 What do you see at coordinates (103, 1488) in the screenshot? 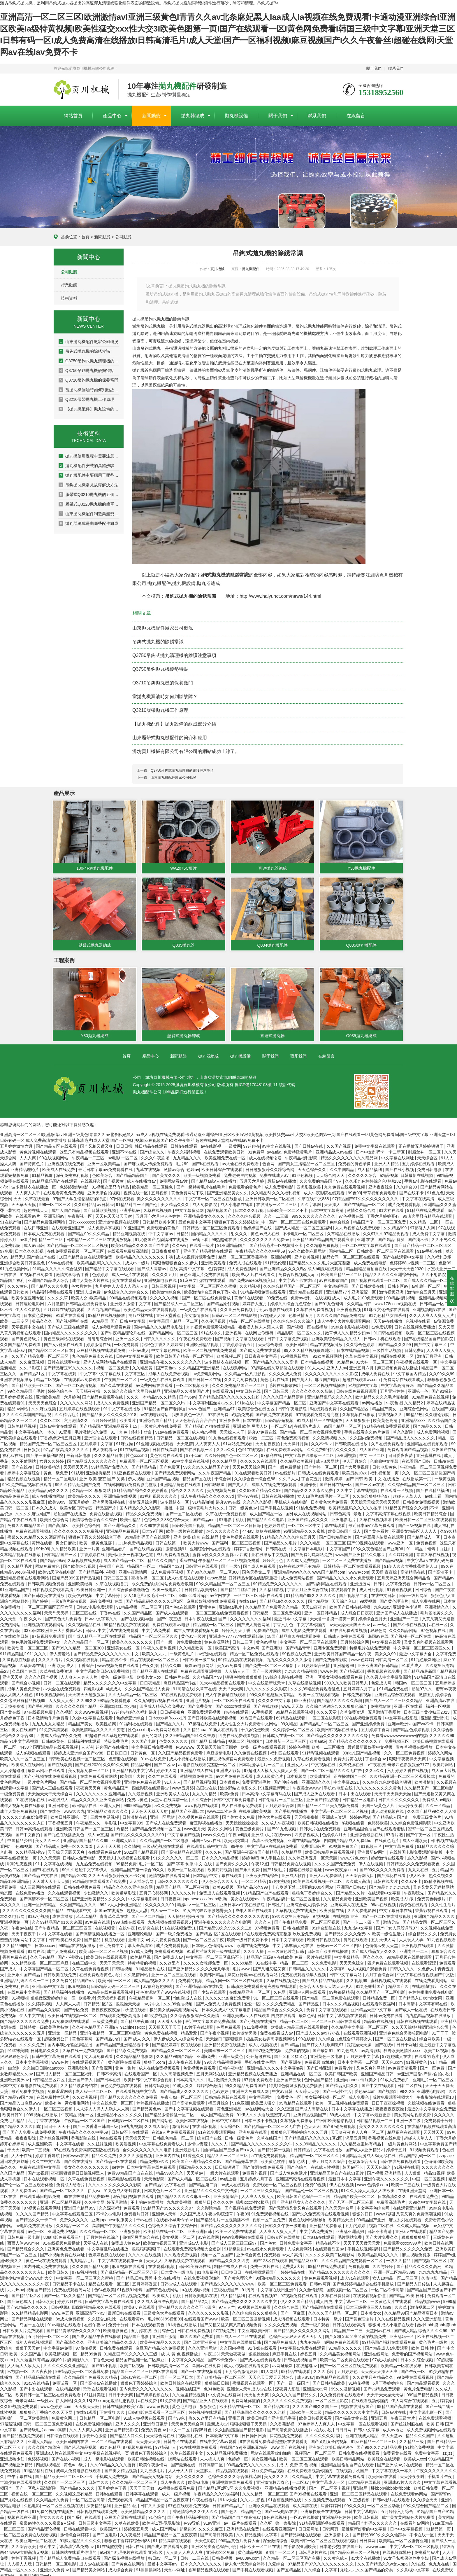
I see `狠狠网站` at bounding box center [103, 1488].